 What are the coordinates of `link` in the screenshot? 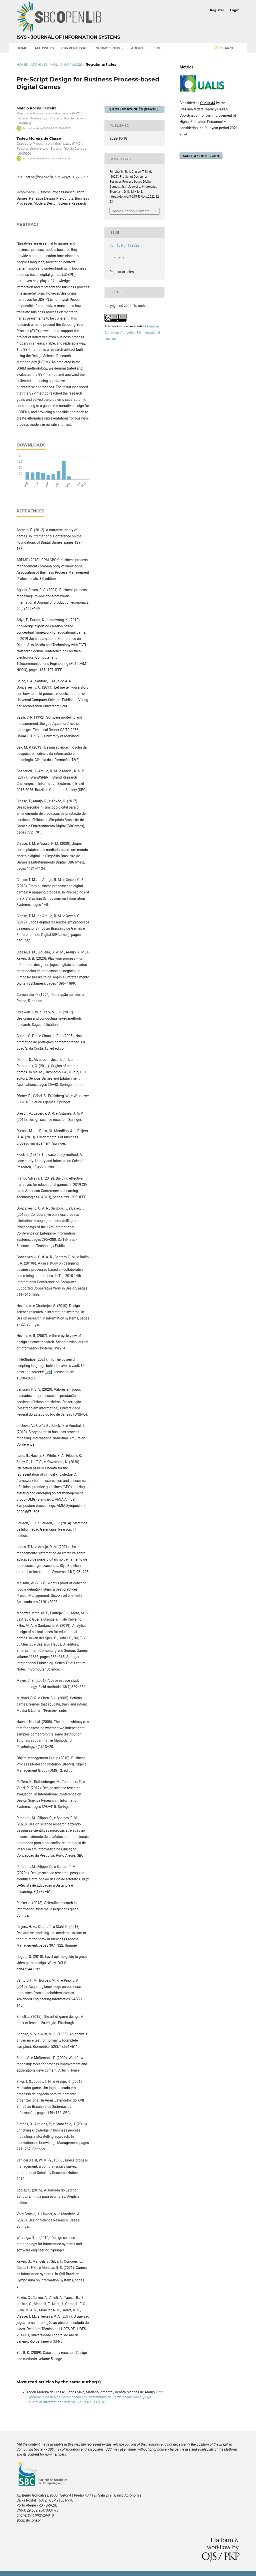 It's located at (48, 1372).